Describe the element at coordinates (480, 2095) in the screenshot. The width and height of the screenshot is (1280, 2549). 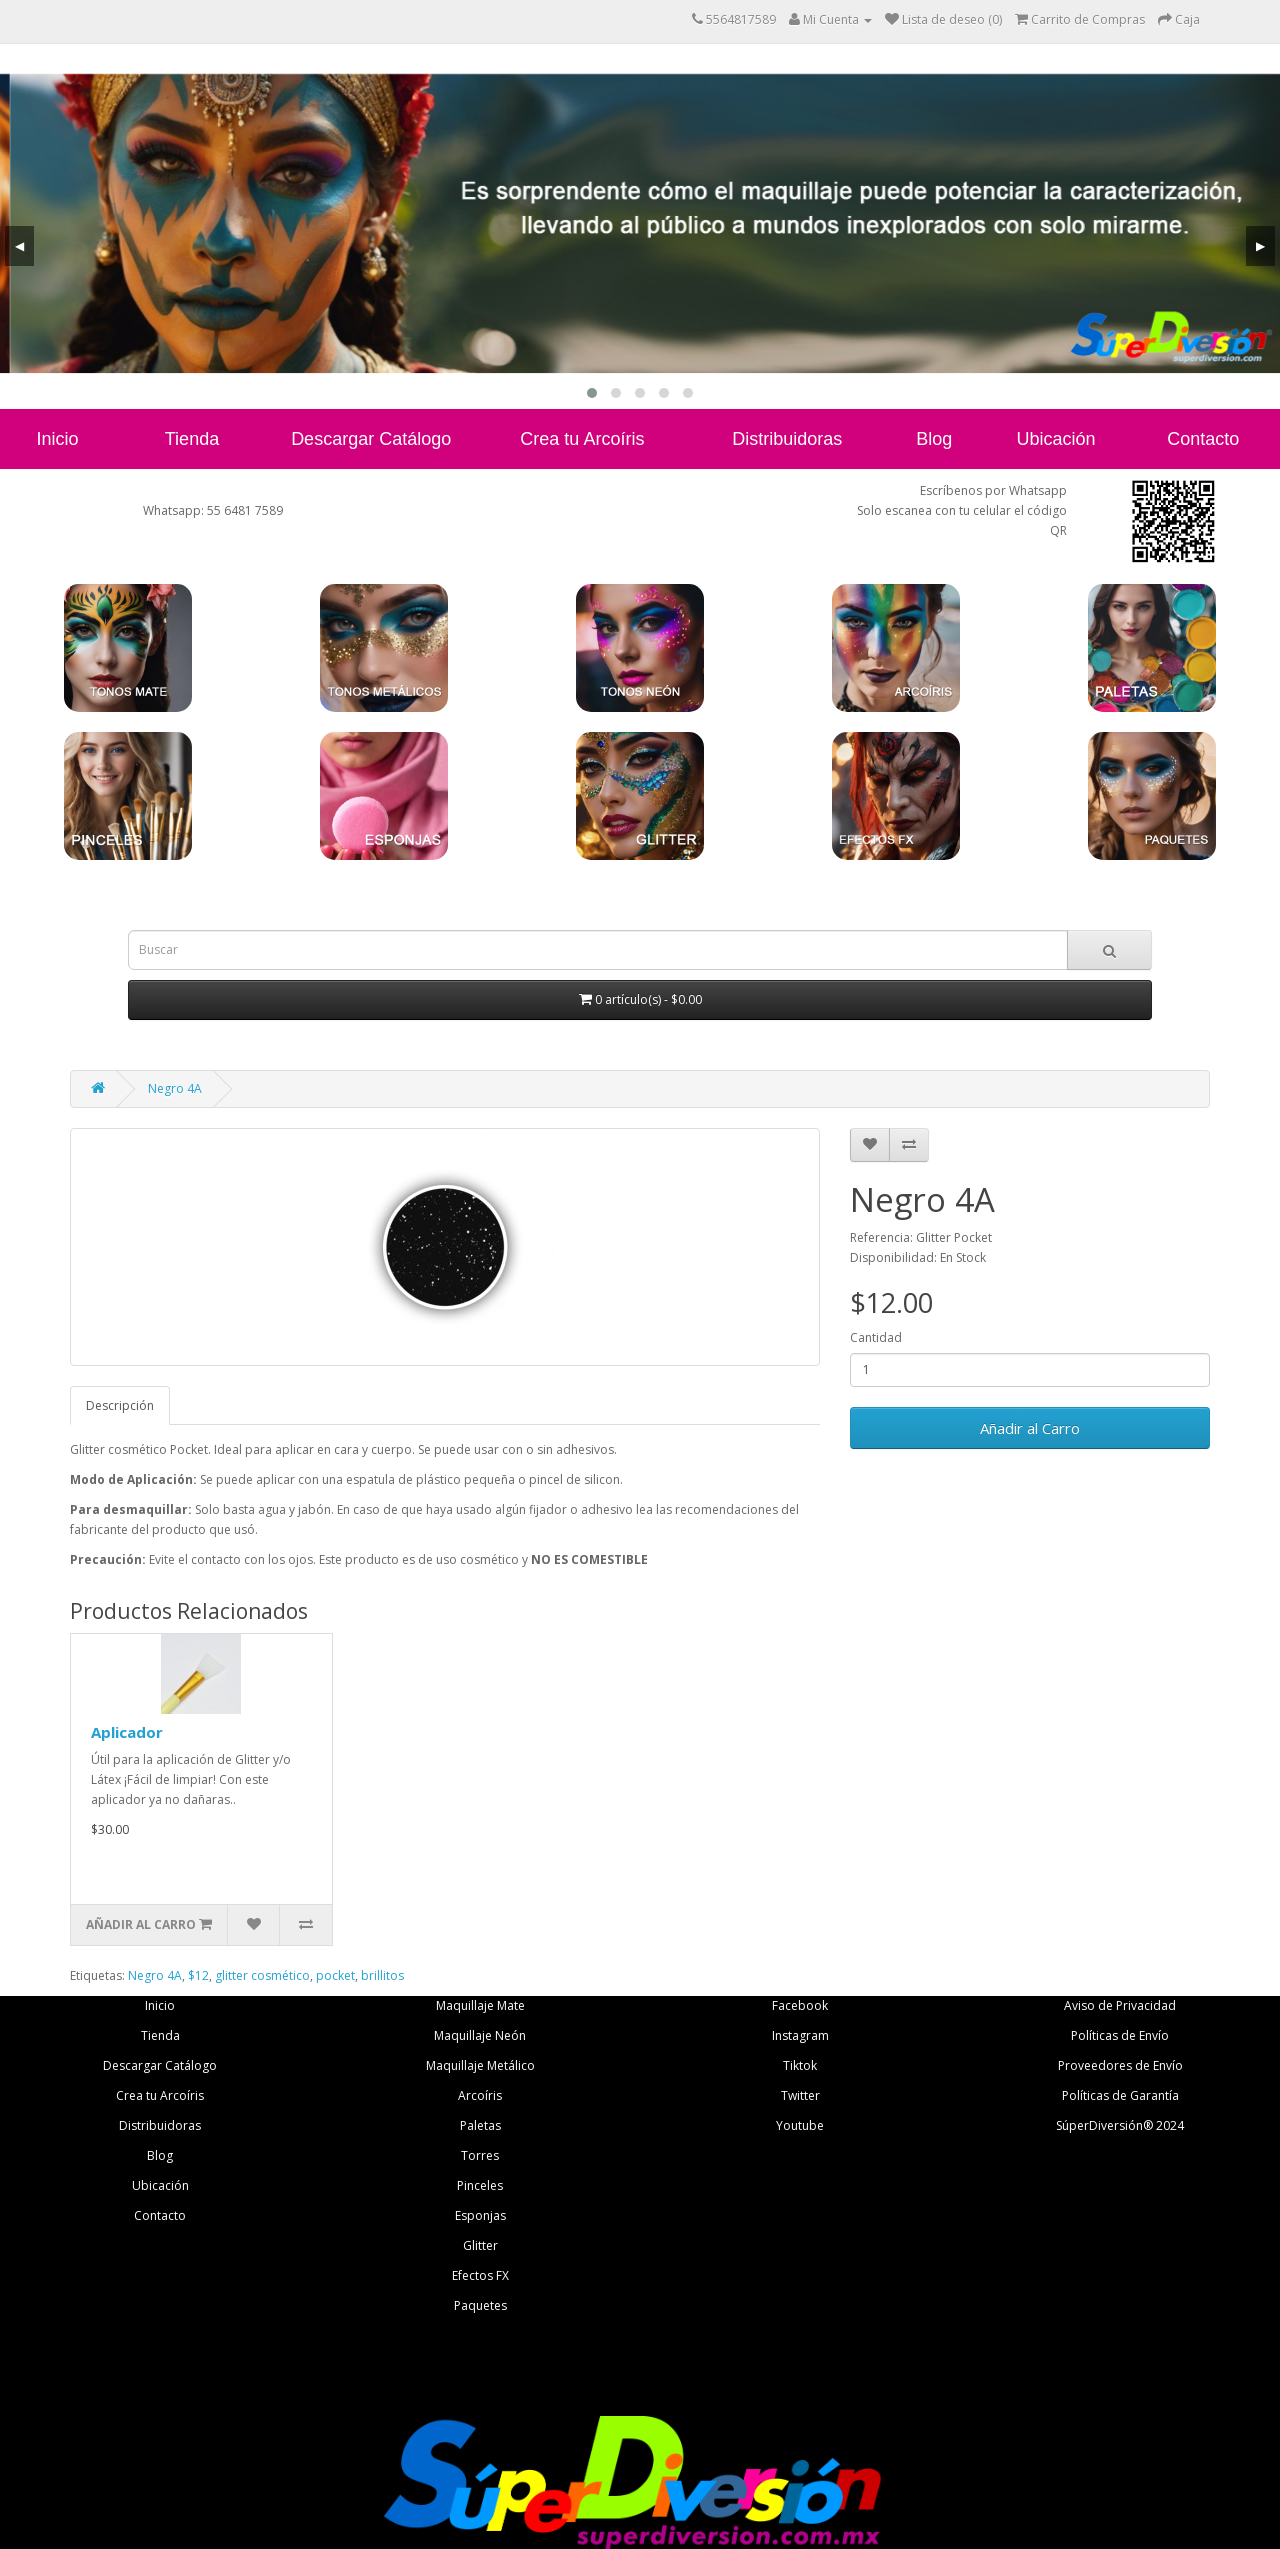
I see `Arcoíris` at that location.